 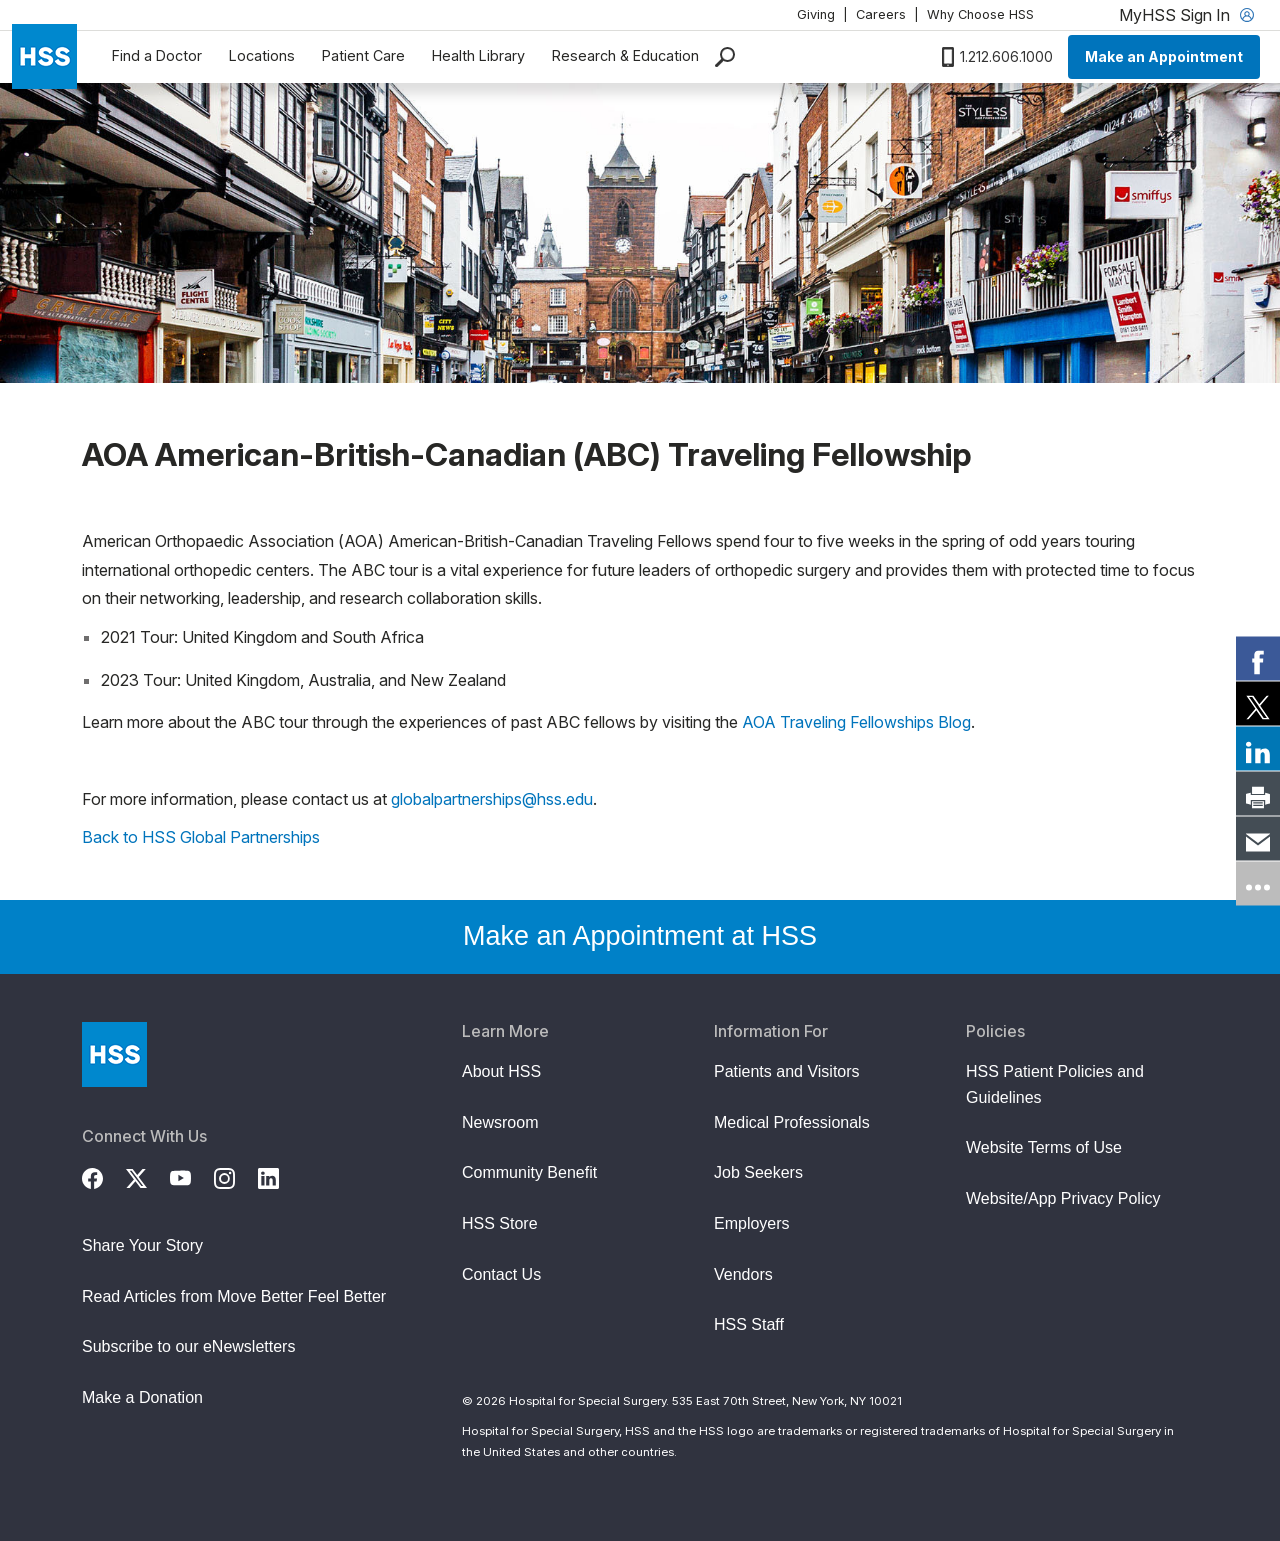 I want to click on Giving, so click(x=816, y=14).